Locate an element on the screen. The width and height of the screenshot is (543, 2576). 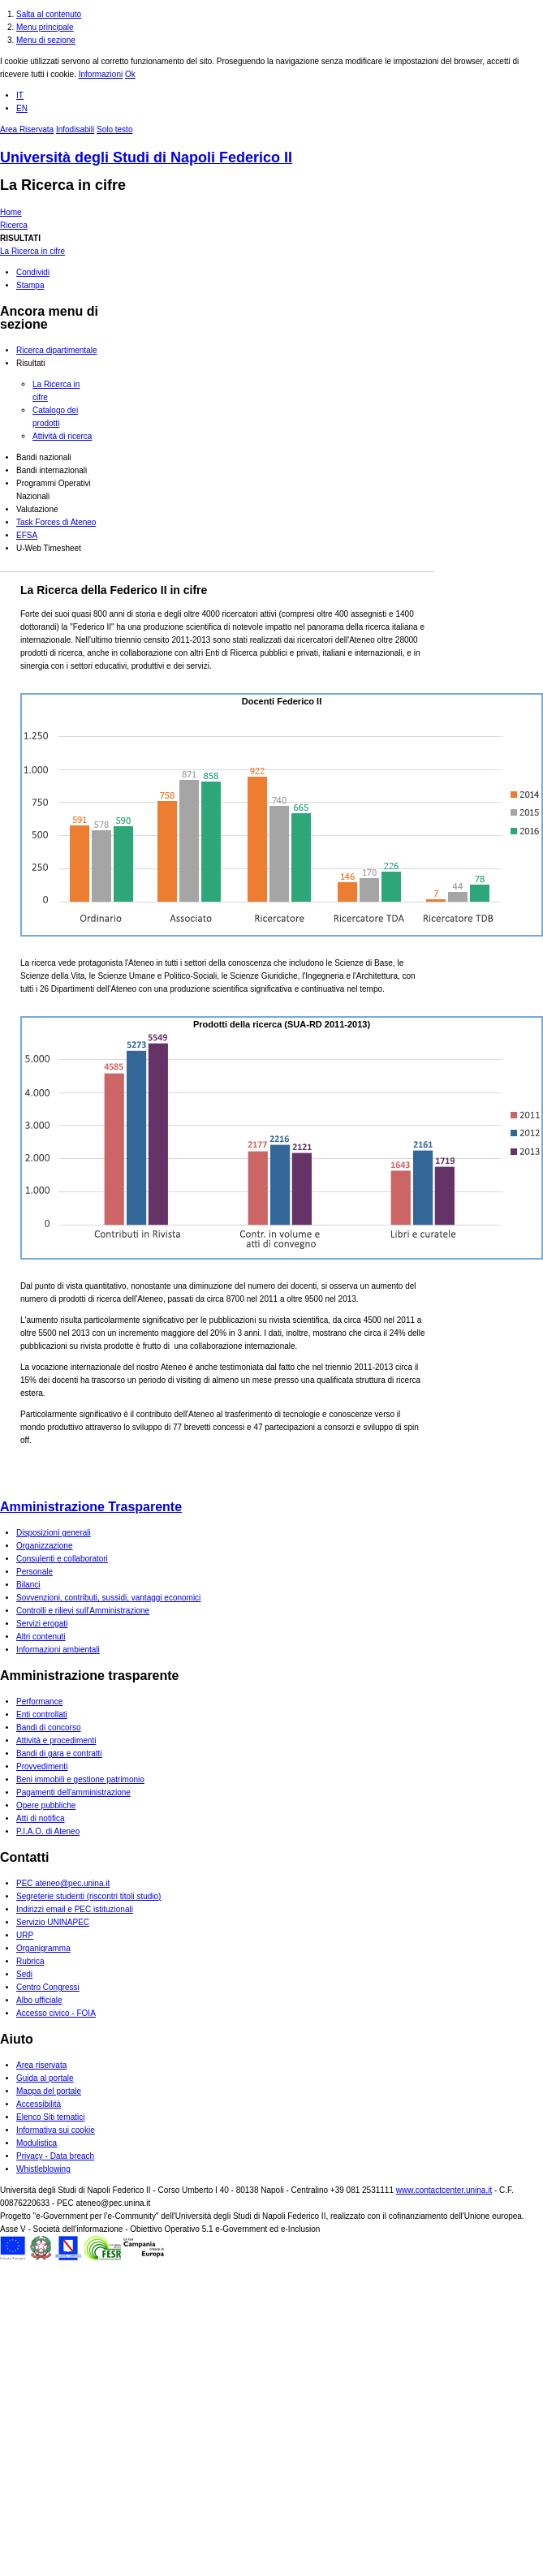
Segreterie studenti (riscontri titoli studio) is located at coordinates (88, 1896).